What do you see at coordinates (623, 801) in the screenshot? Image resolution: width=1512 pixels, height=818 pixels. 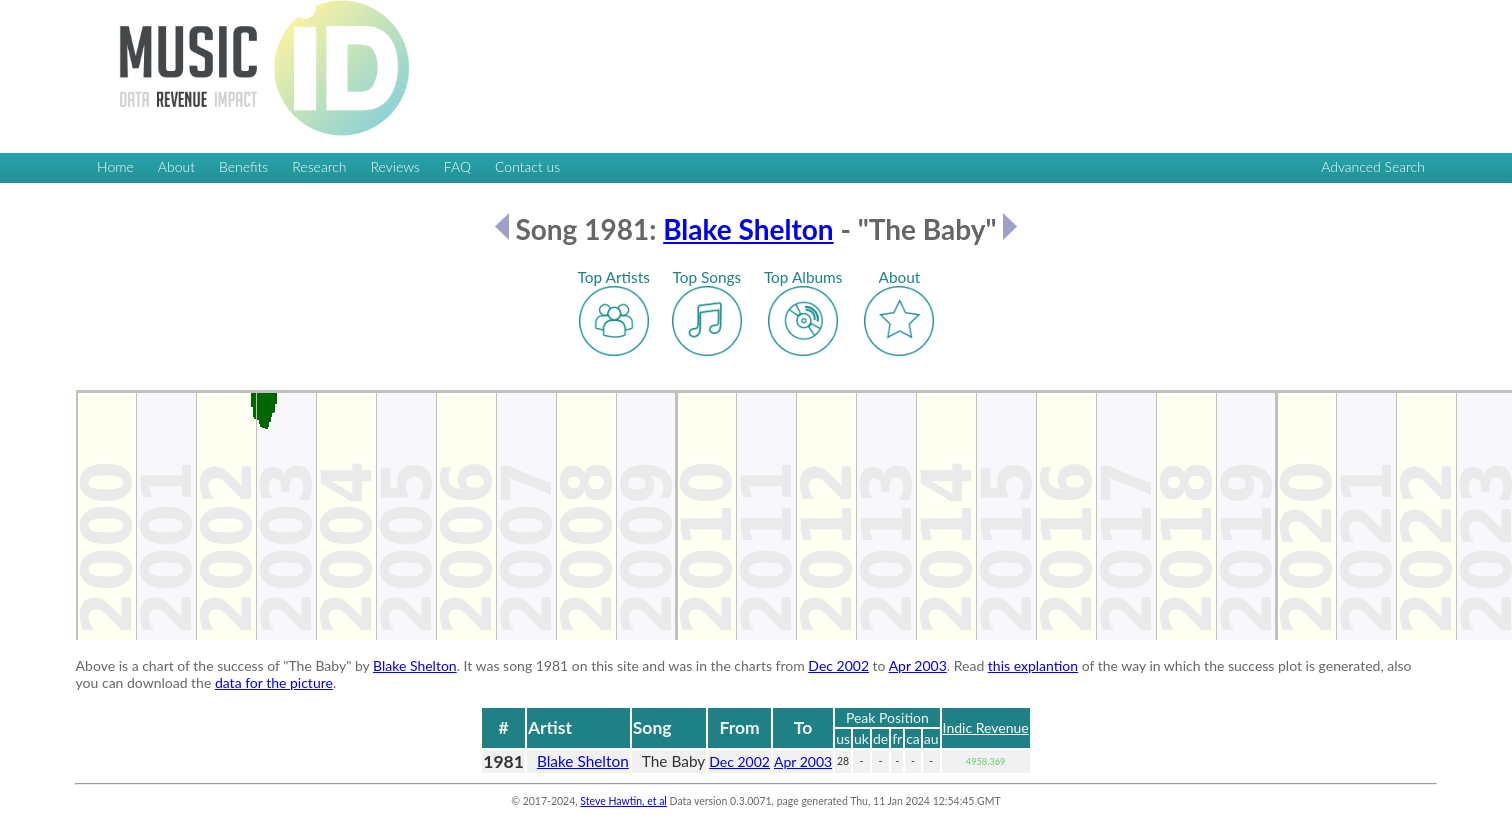 I see `Steve Hawtin, et al` at bounding box center [623, 801].